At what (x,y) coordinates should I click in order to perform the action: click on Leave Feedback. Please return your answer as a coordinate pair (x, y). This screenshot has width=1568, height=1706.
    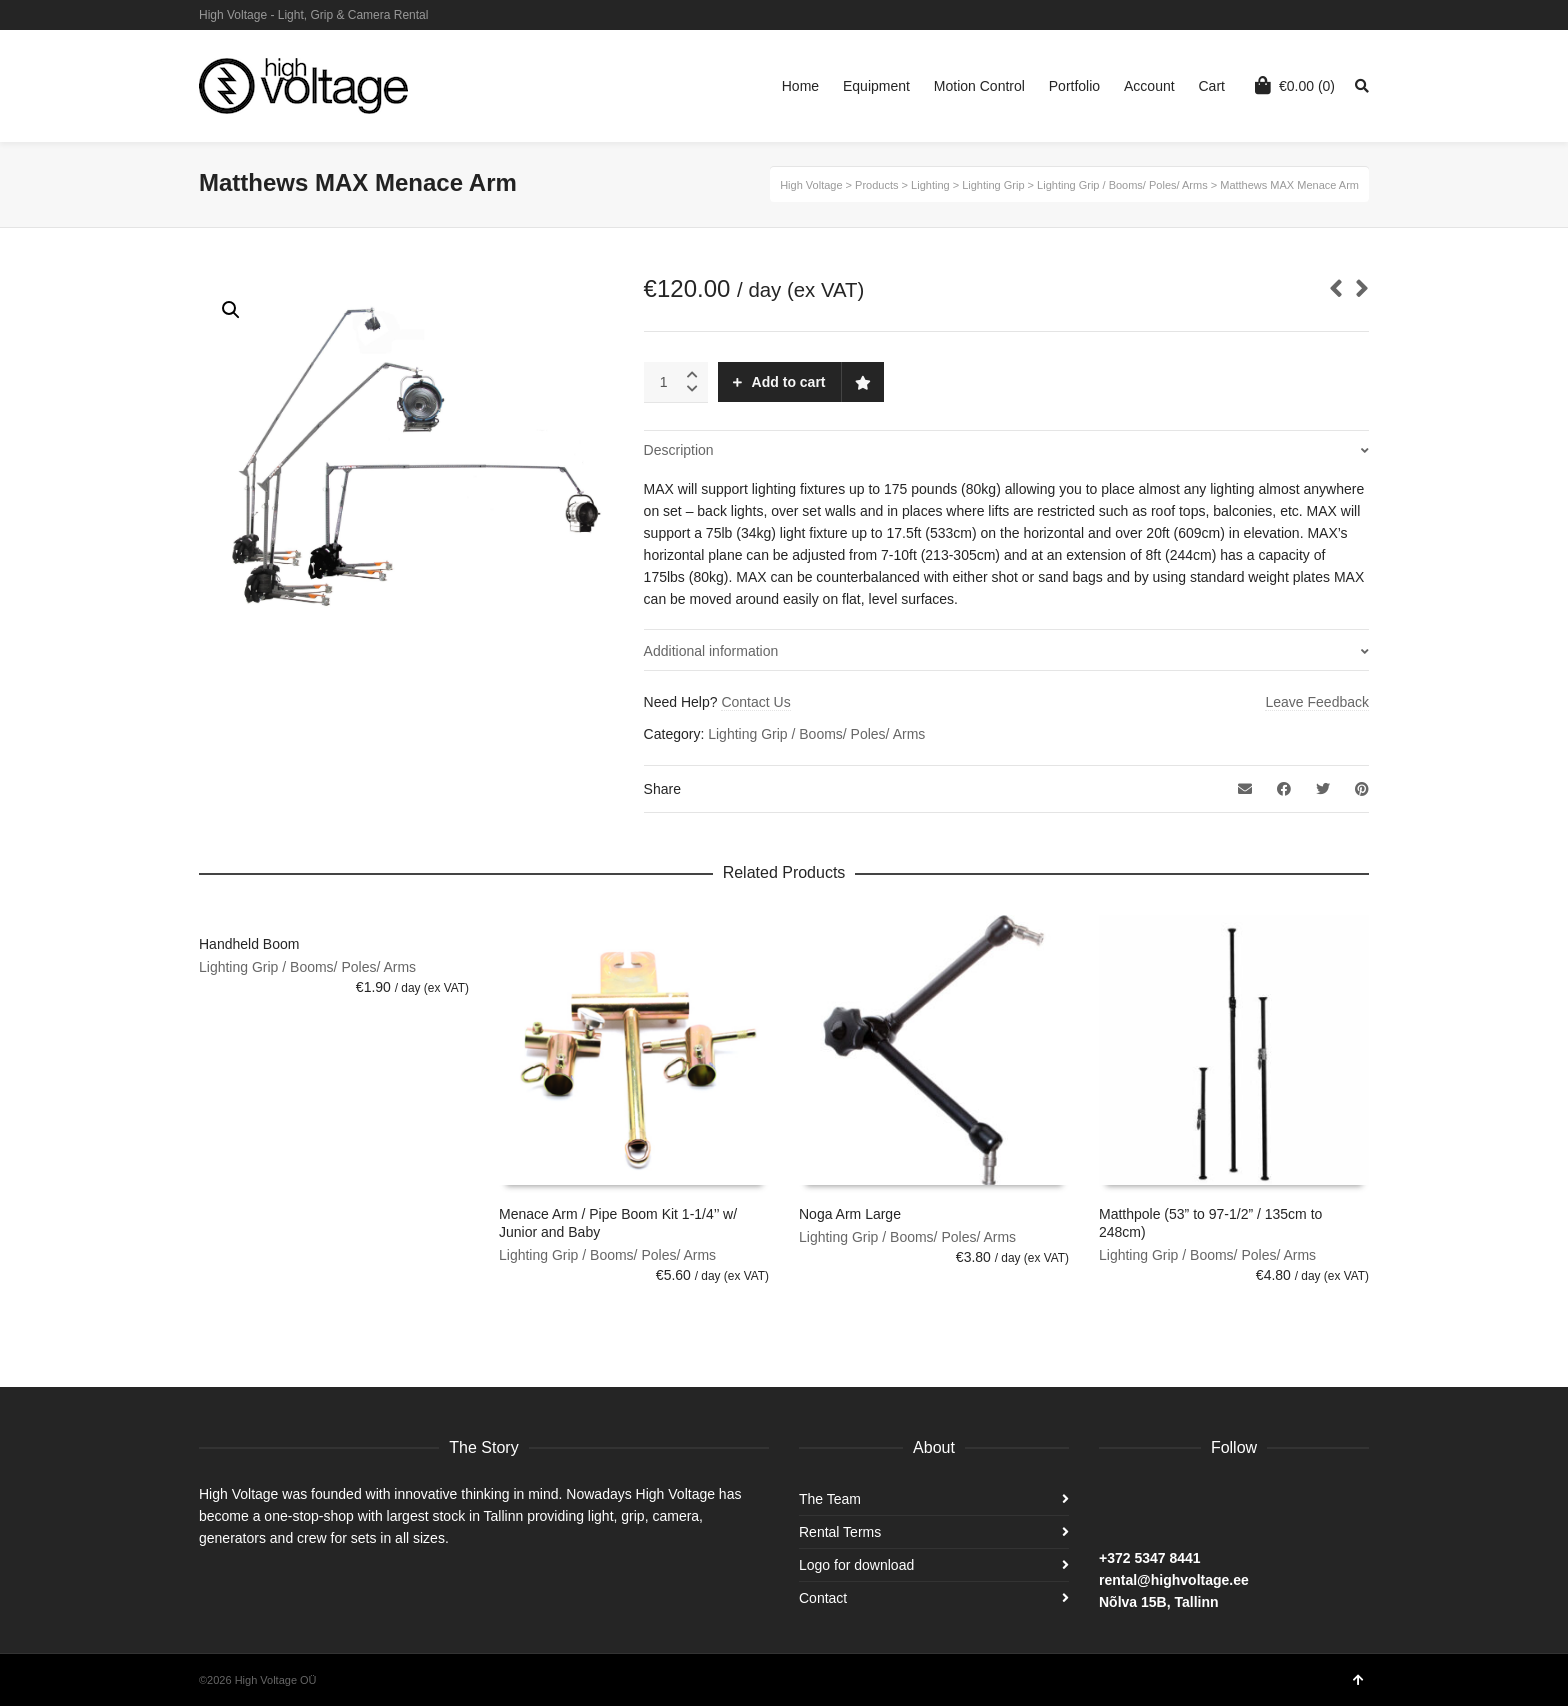
    Looking at the image, I should click on (1317, 702).